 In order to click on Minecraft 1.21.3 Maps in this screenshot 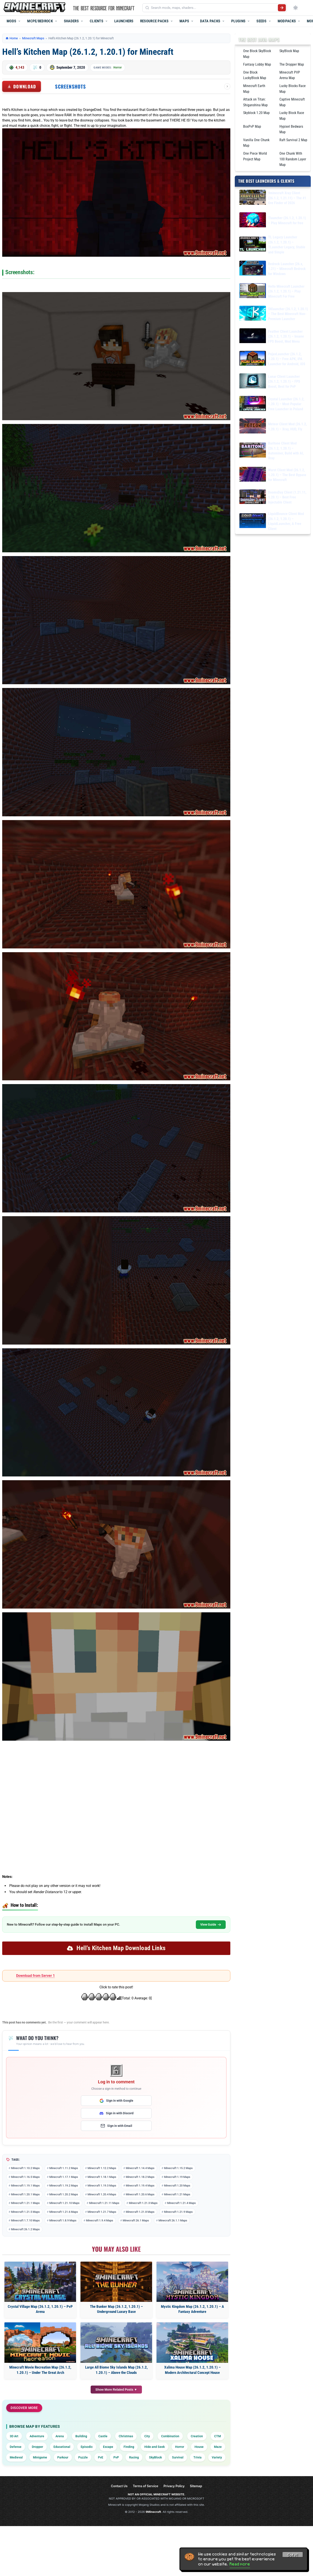, I will do `click(143, 2203)`.